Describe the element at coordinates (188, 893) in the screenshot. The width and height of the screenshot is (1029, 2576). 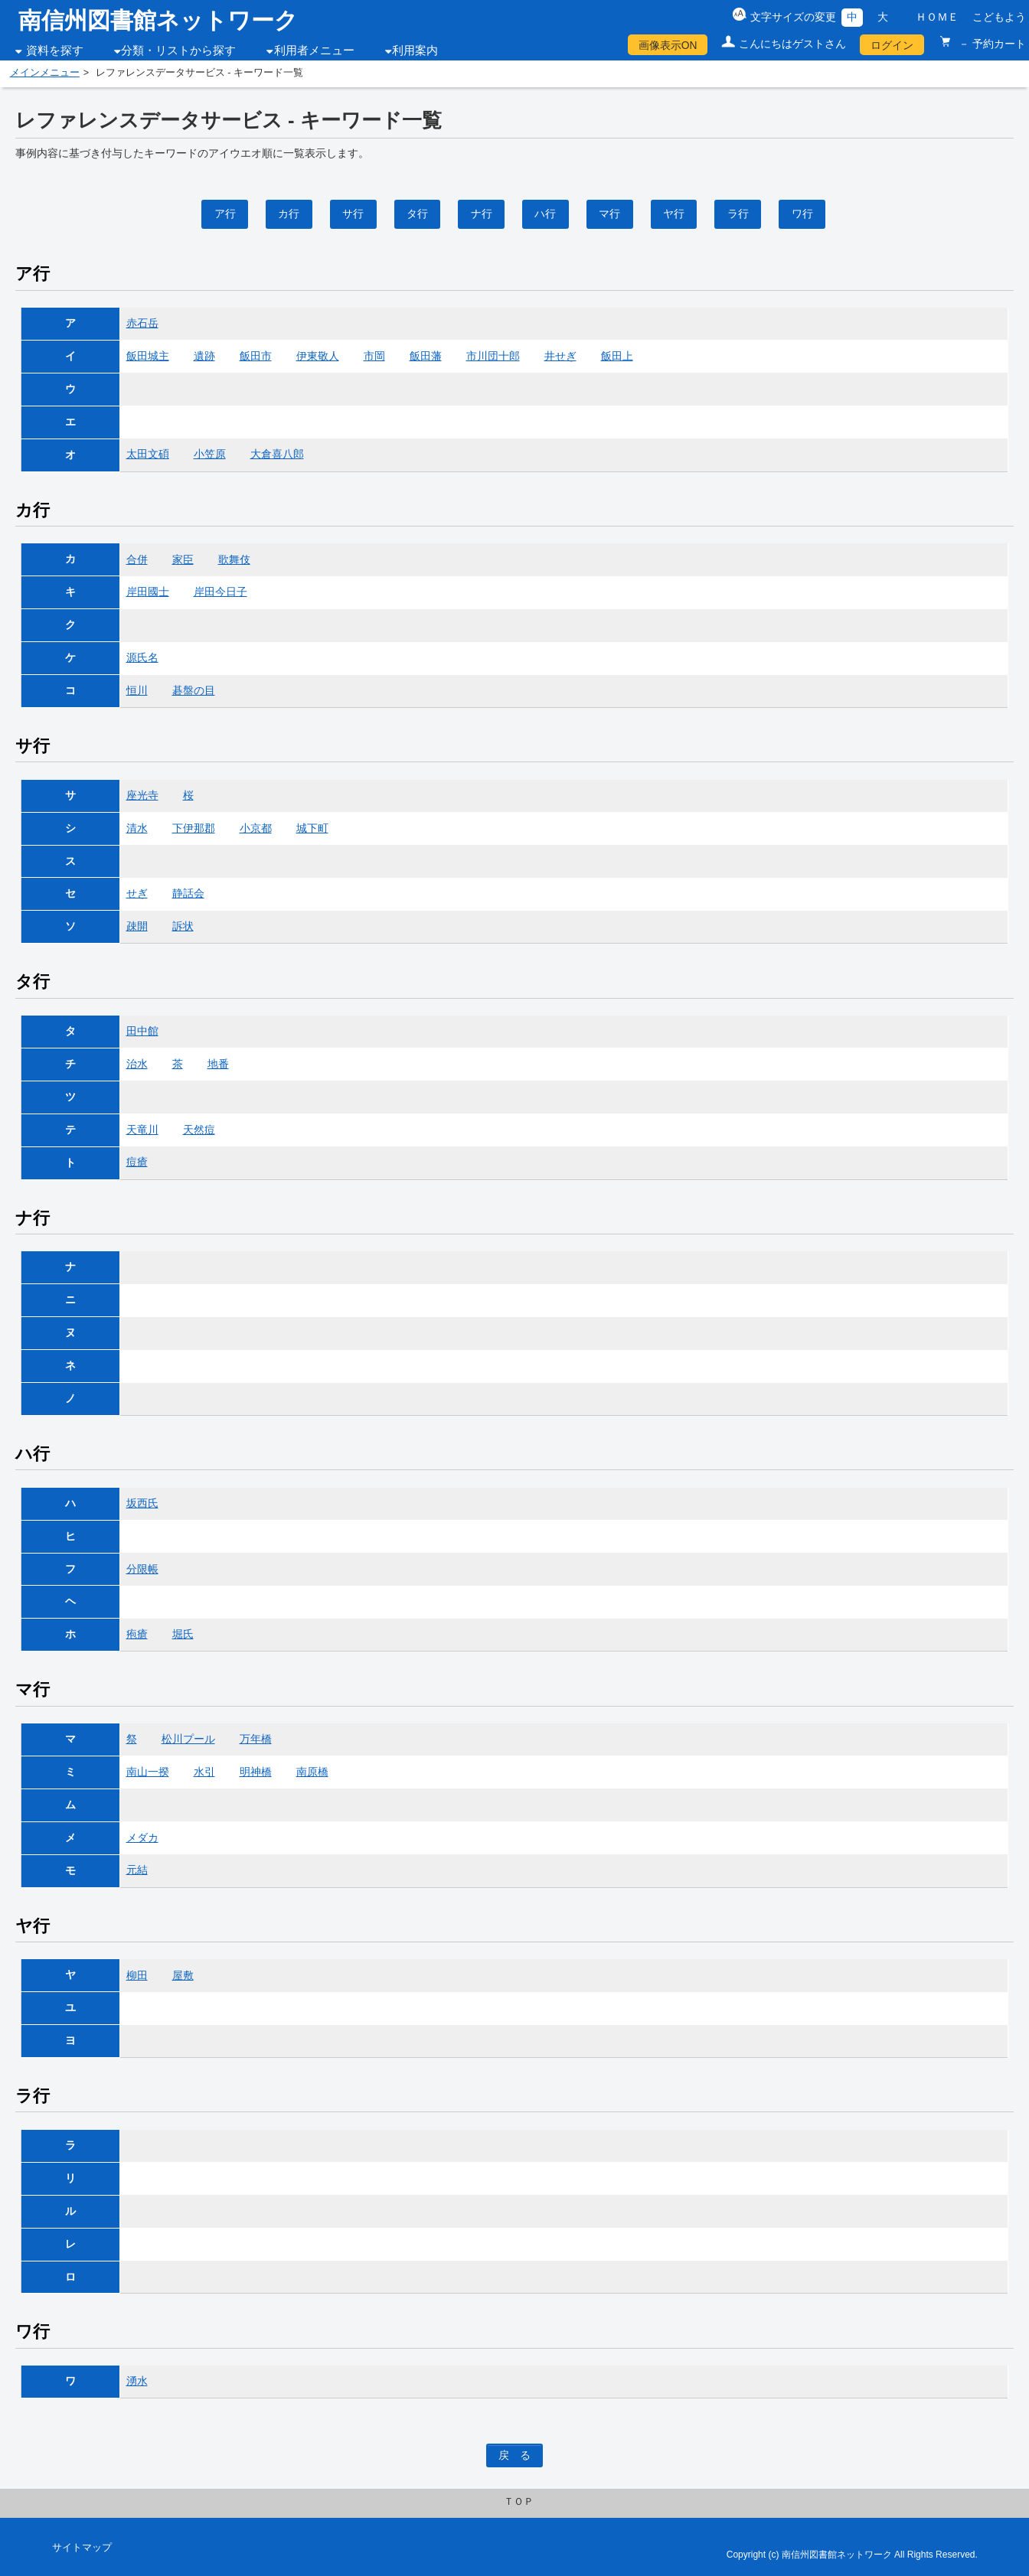
I see `静話会` at that location.